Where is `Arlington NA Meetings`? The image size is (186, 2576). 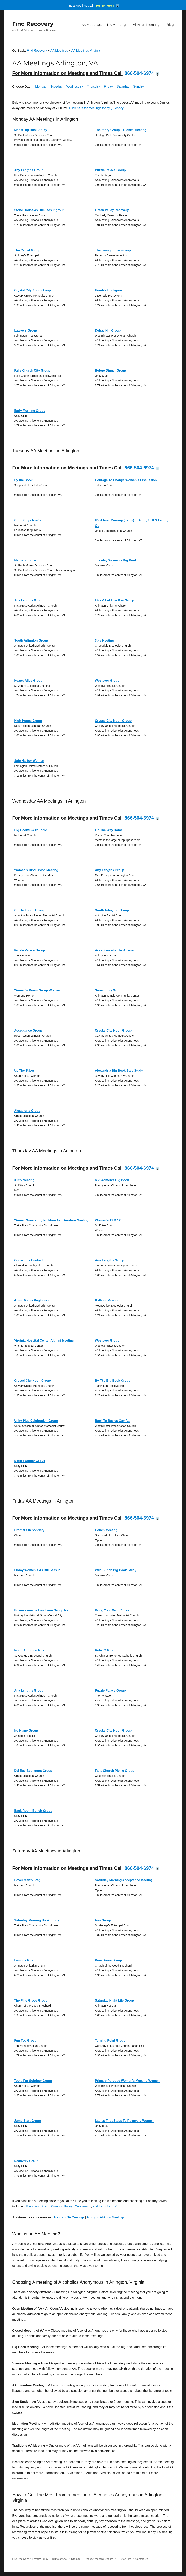
Arlington NA Meetings is located at coordinates (68, 2217).